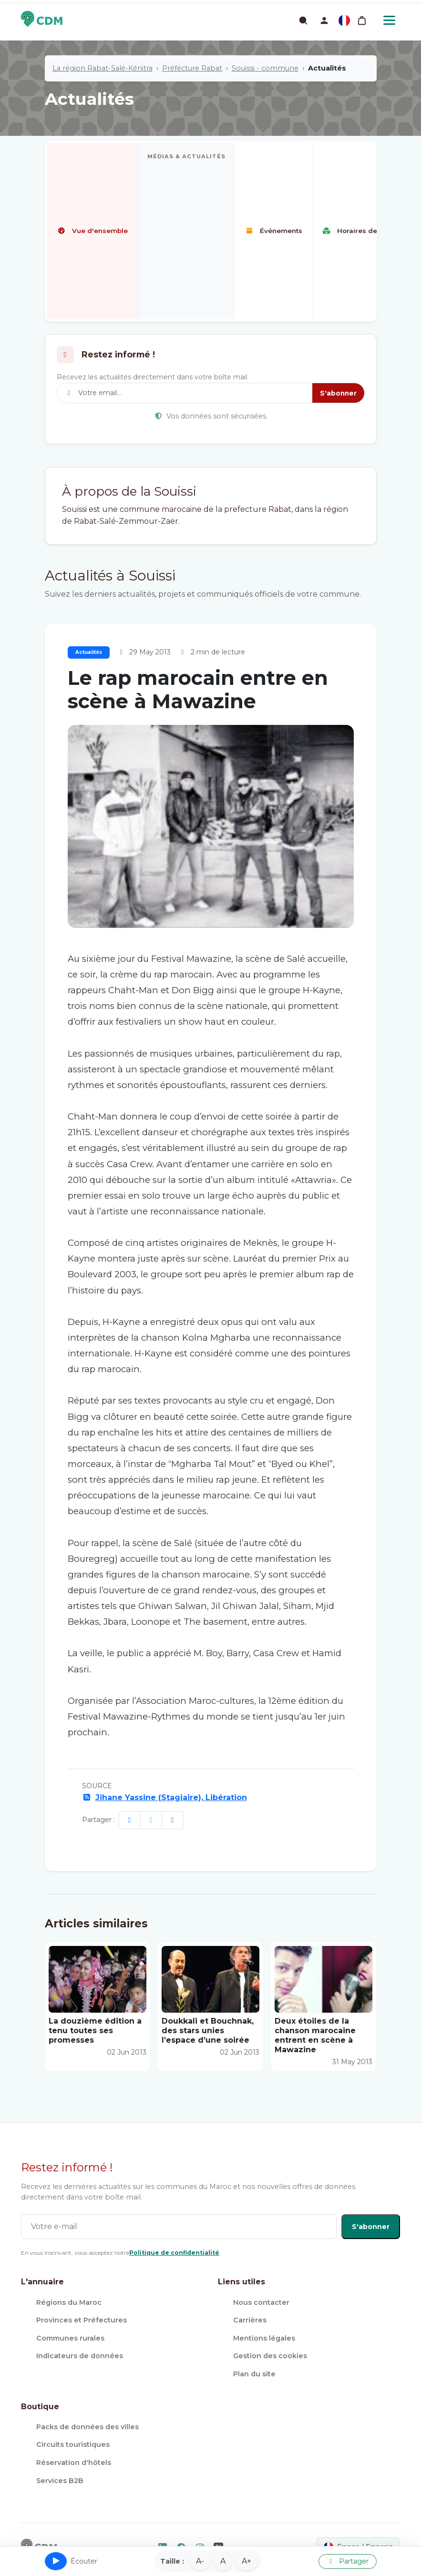 This screenshot has height=2576, width=421. Describe the element at coordinates (73, 2462) in the screenshot. I see `Réservation d'hôtels` at that location.